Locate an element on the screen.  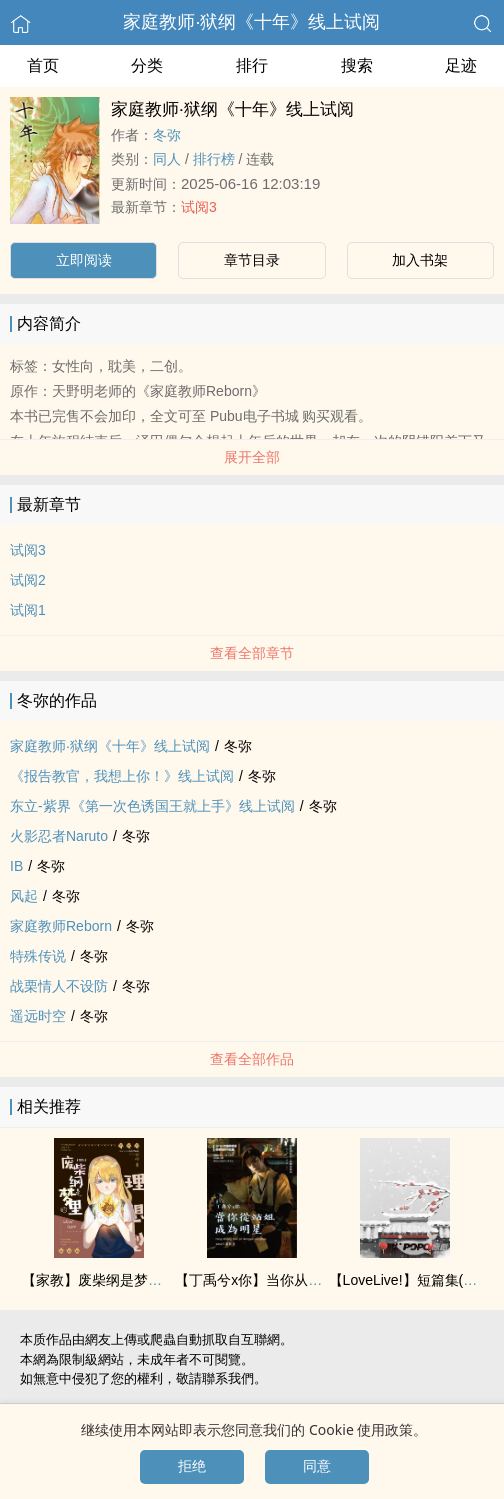
东立-紫界《第一次‎‌色‍‎‎诱‍国王就上手》线上试阅 is located at coordinates (152, 806).